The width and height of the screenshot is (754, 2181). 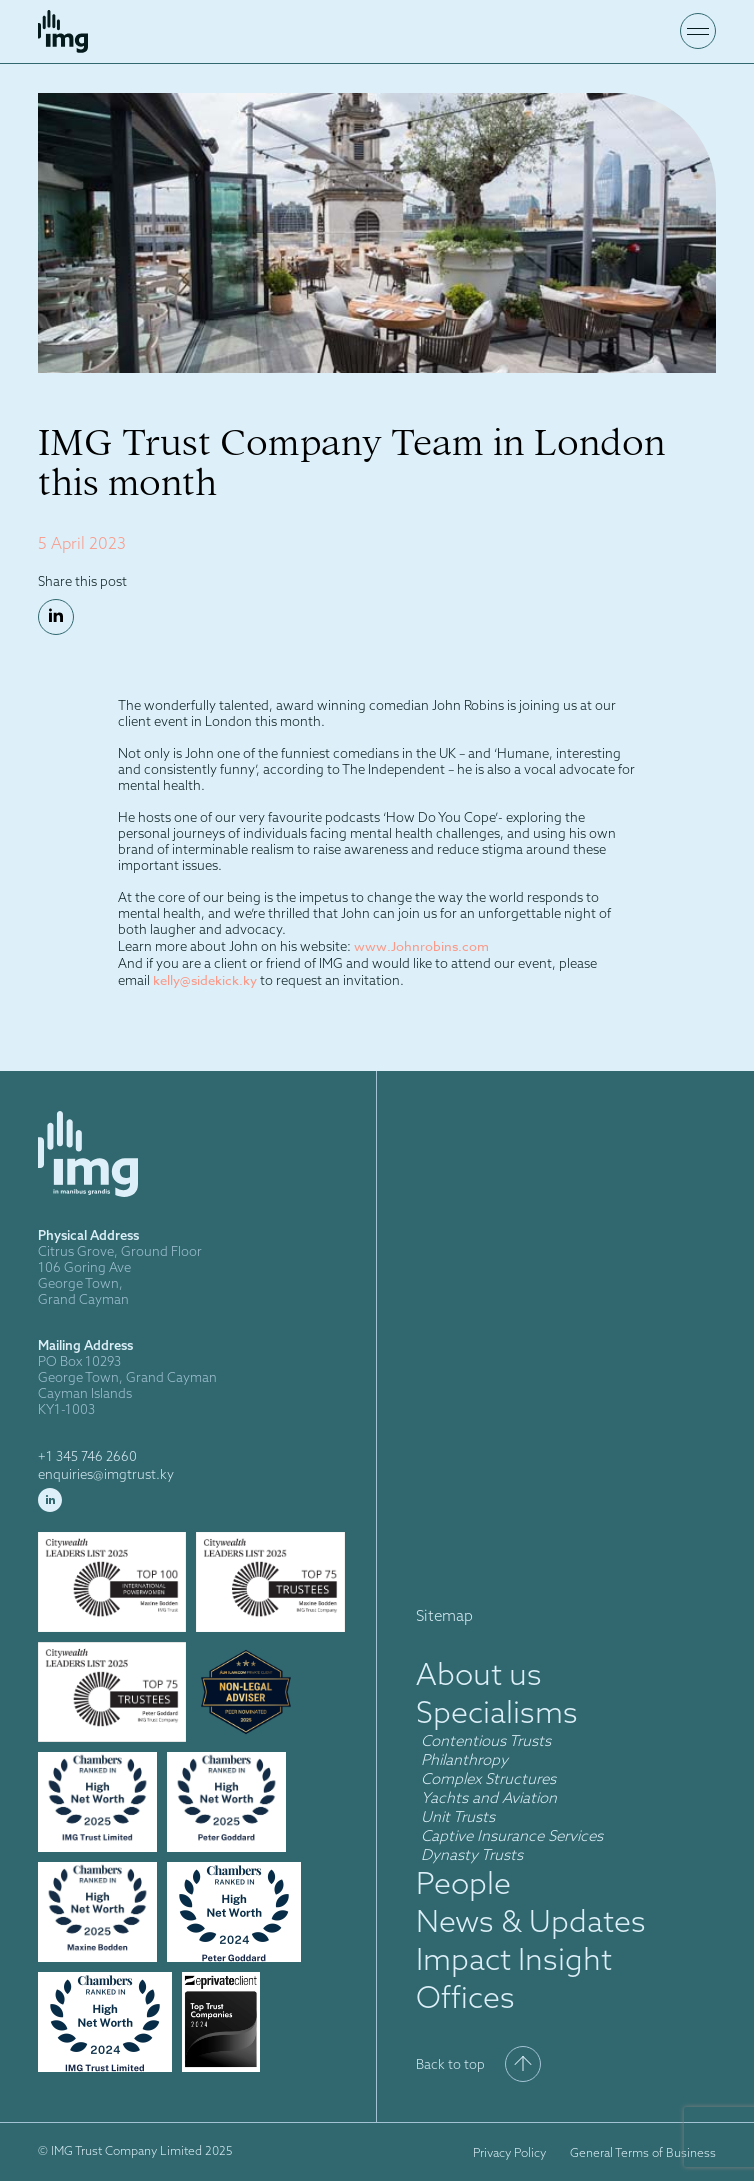 I want to click on News & Updates, so click(x=531, y=1921).